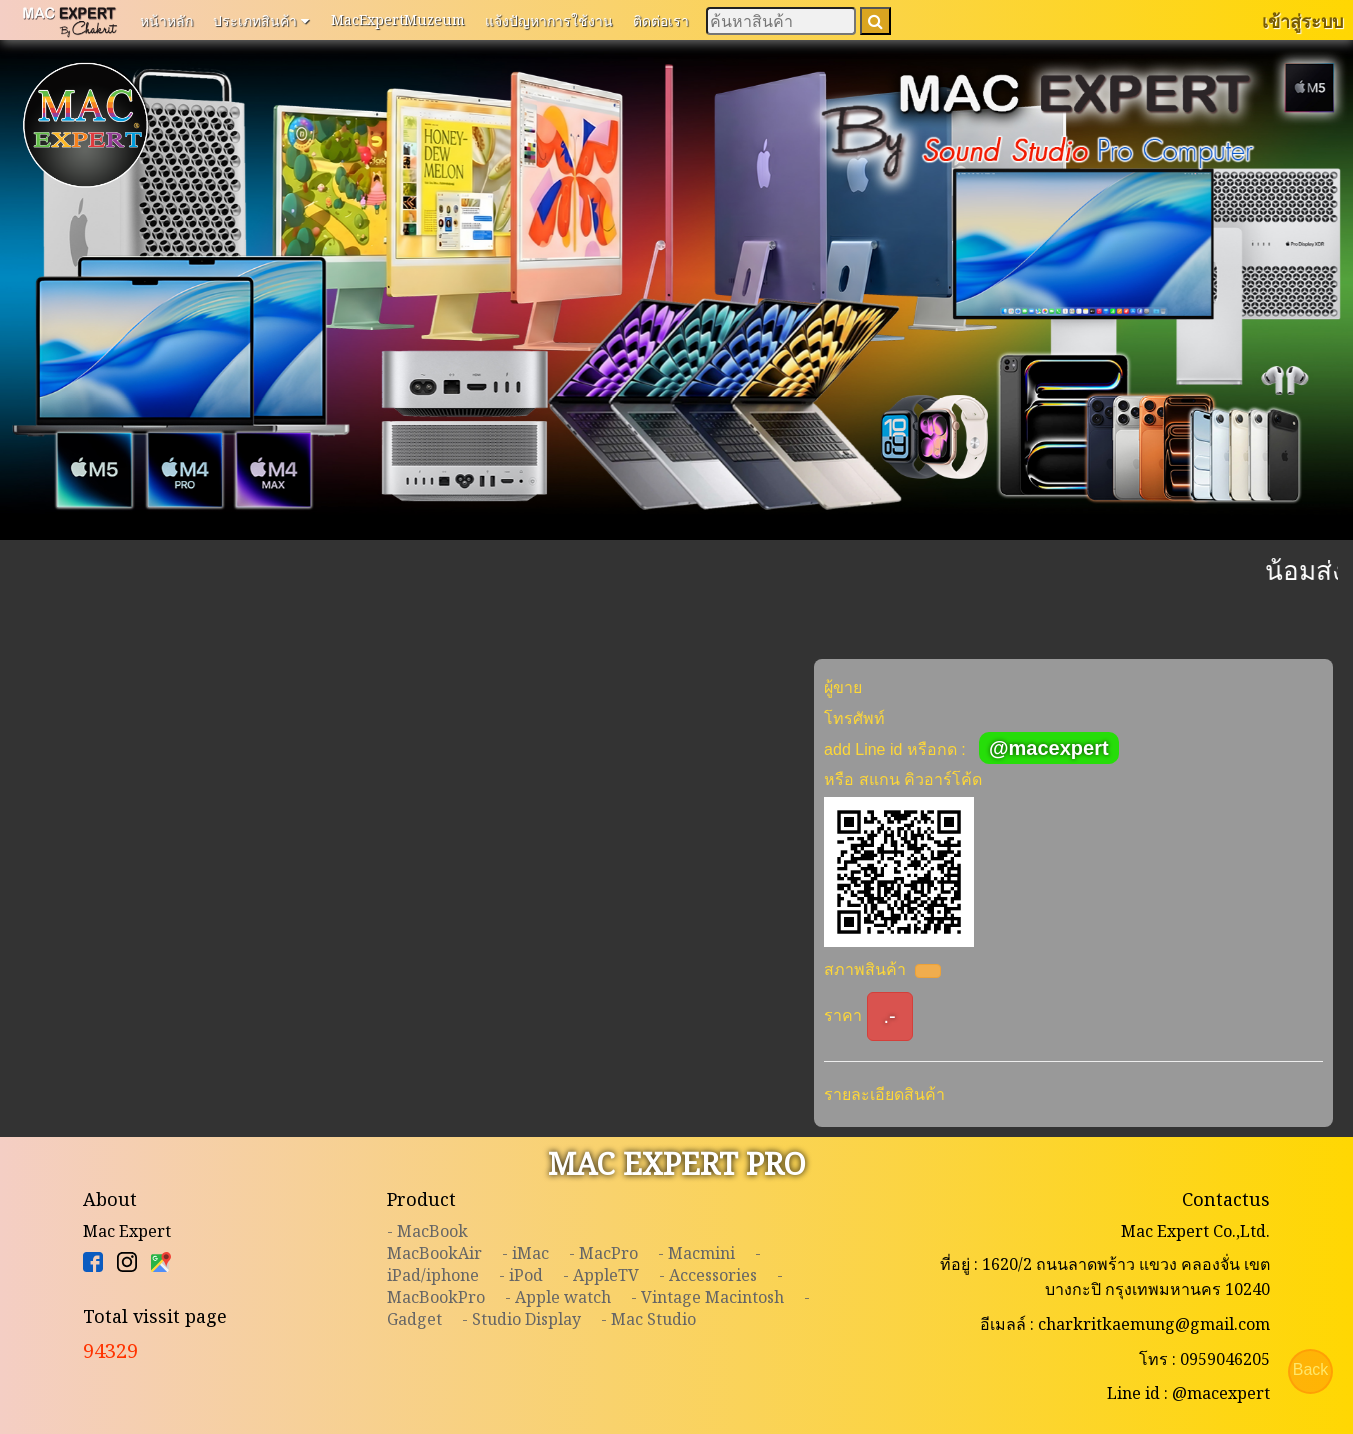  I want to click on - Studio Display, so click(521, 1319).